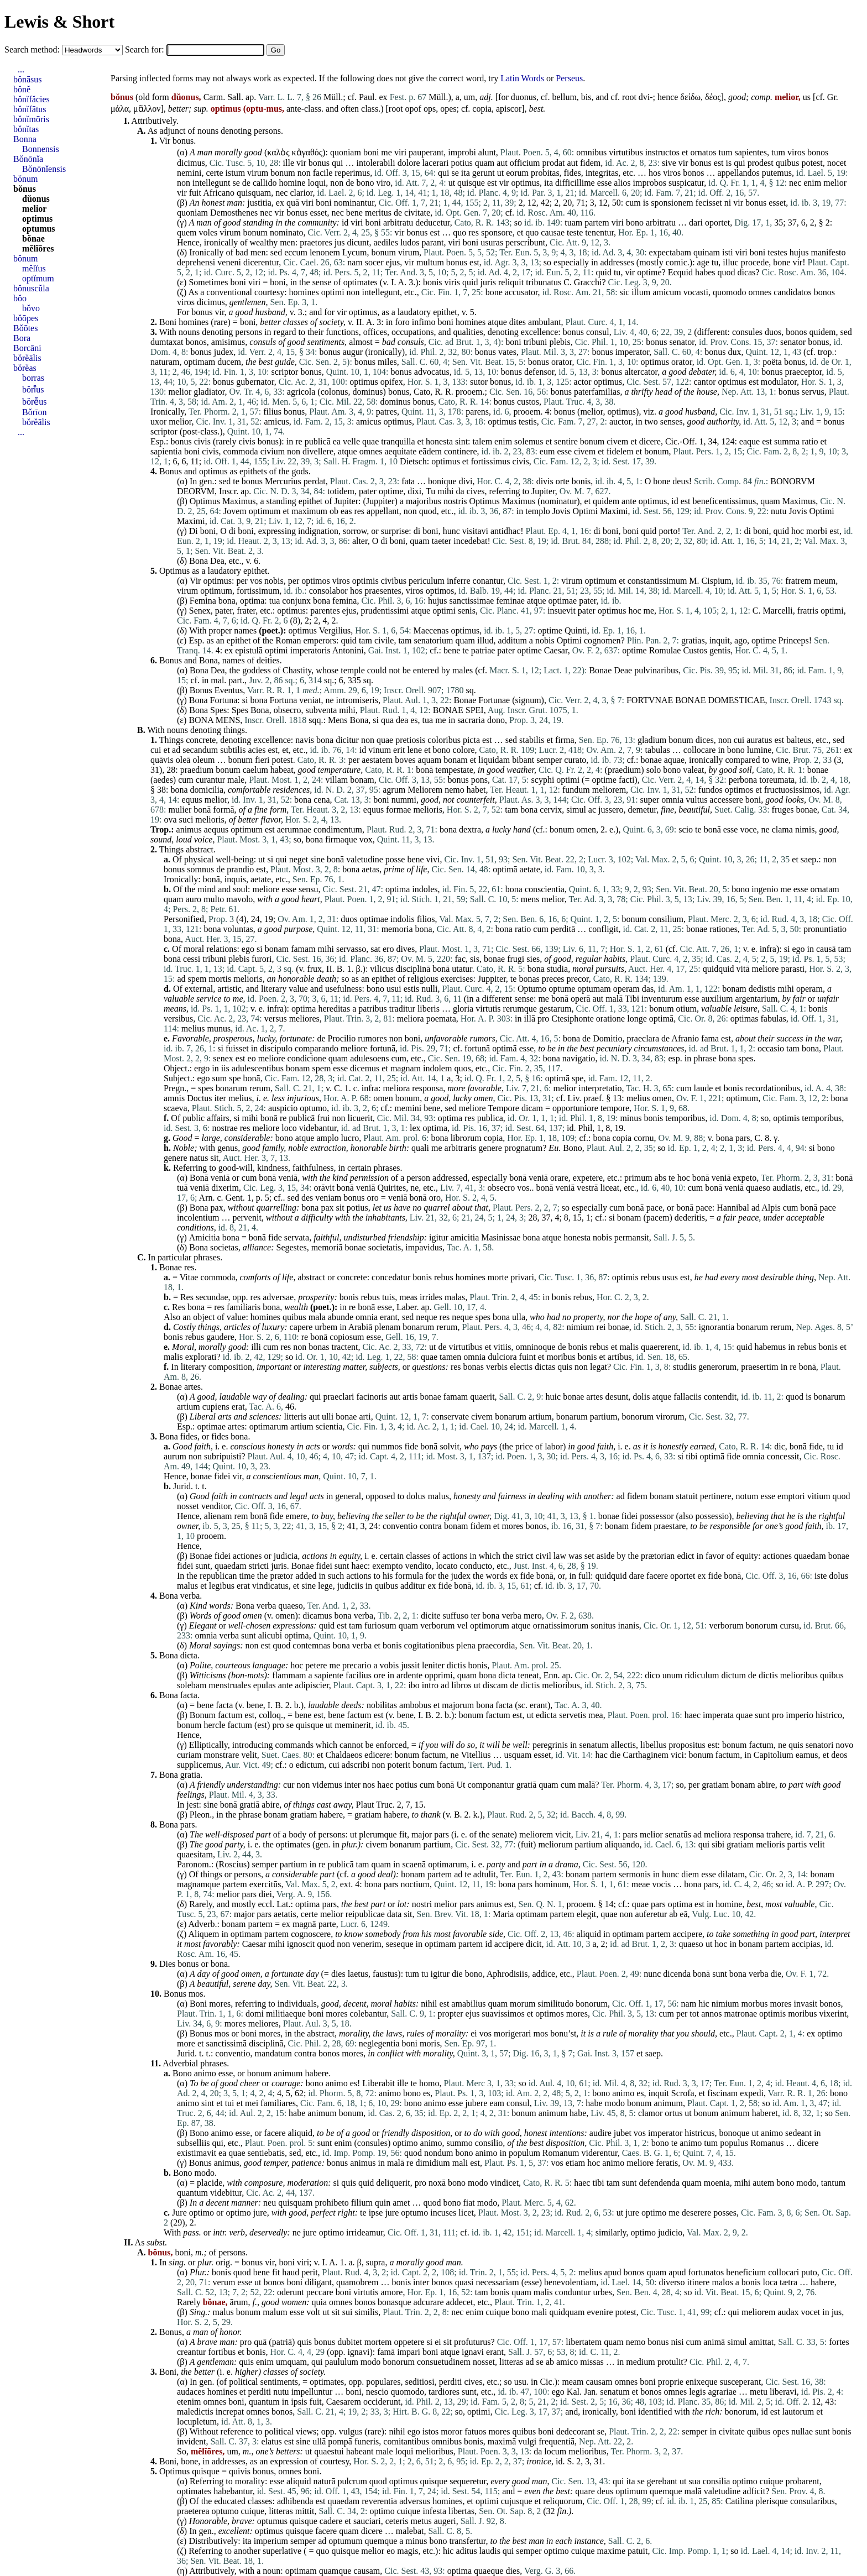 This screenshot has width=867, height=2576. I want to click on virtutibus, so click(626, 152).